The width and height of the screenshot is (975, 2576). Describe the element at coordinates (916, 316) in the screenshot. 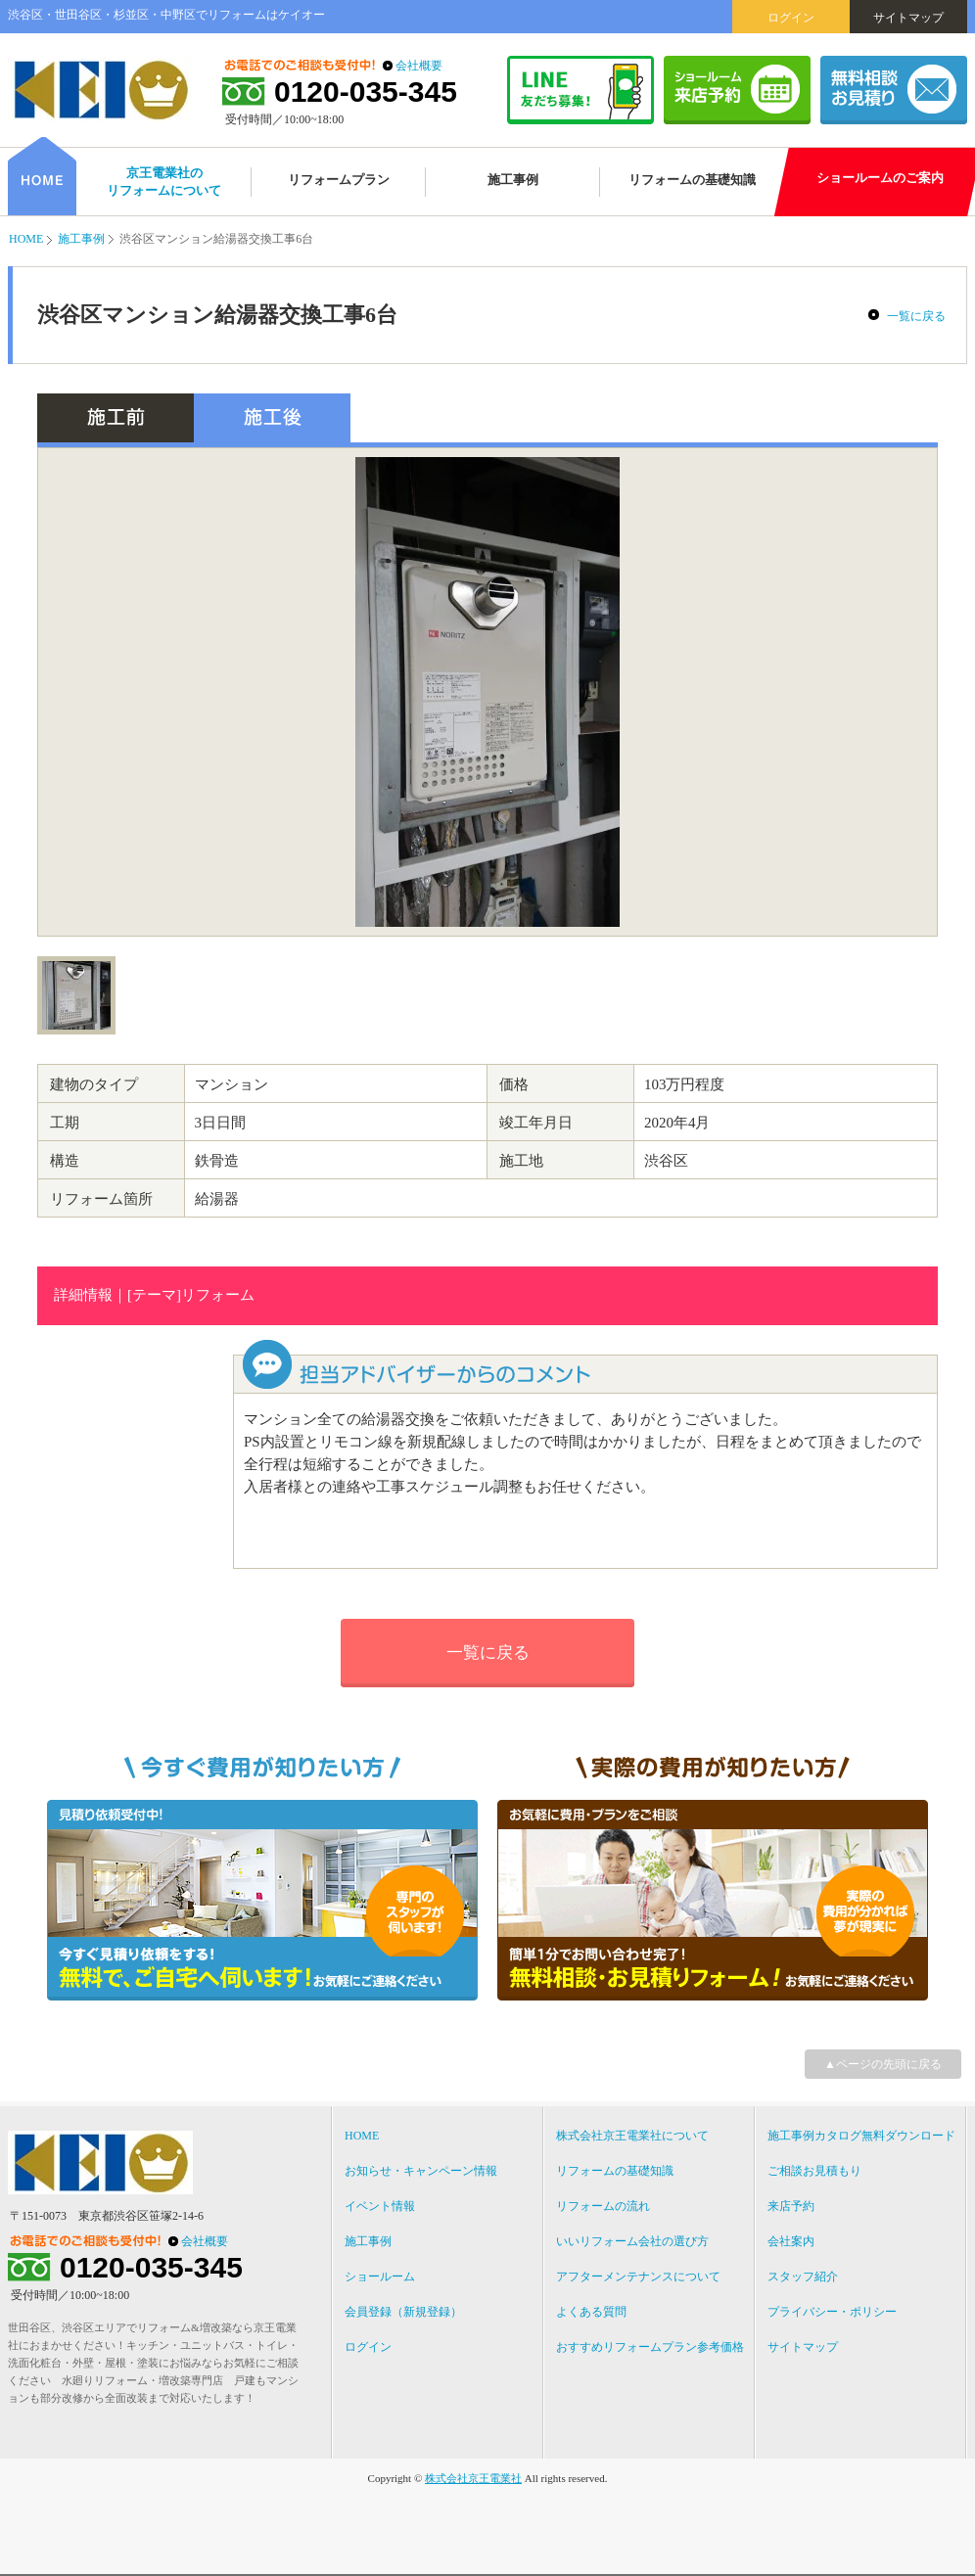

I see `一覧に戻る` at that location.